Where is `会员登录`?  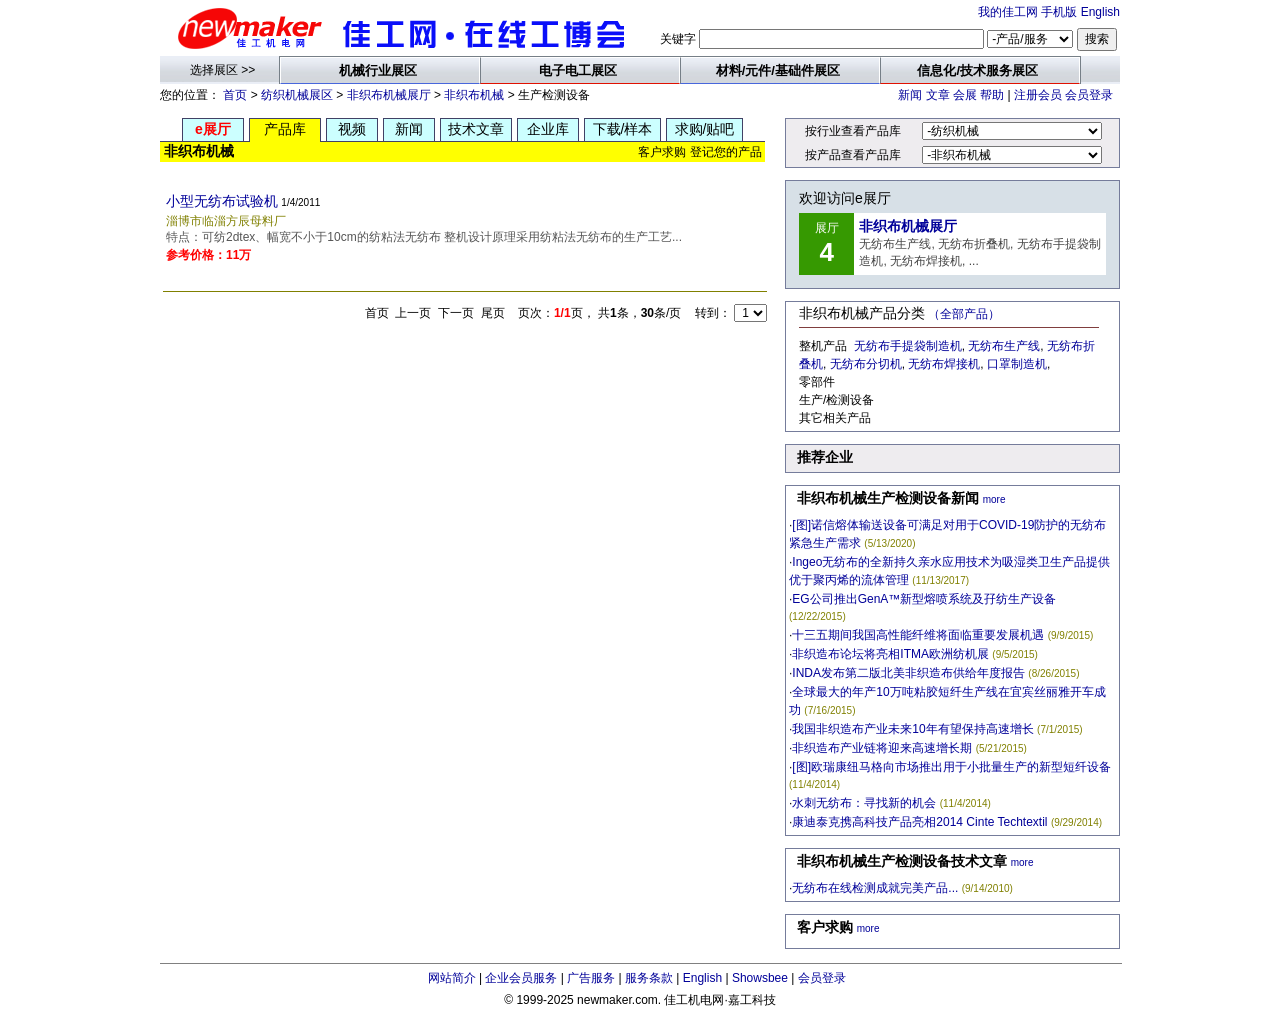
会员登录 is located at coordinates (1089, 95).